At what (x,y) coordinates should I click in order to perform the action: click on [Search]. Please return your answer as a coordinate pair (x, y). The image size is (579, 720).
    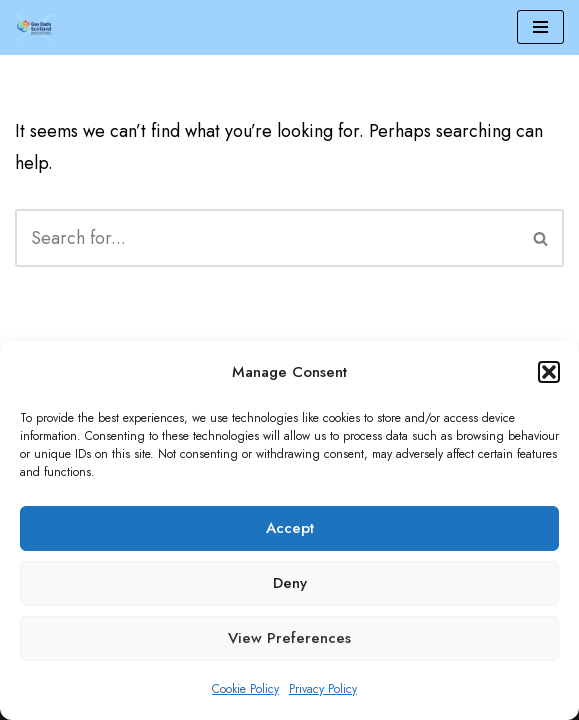
    Looking at the image, I should click on (267, 238).